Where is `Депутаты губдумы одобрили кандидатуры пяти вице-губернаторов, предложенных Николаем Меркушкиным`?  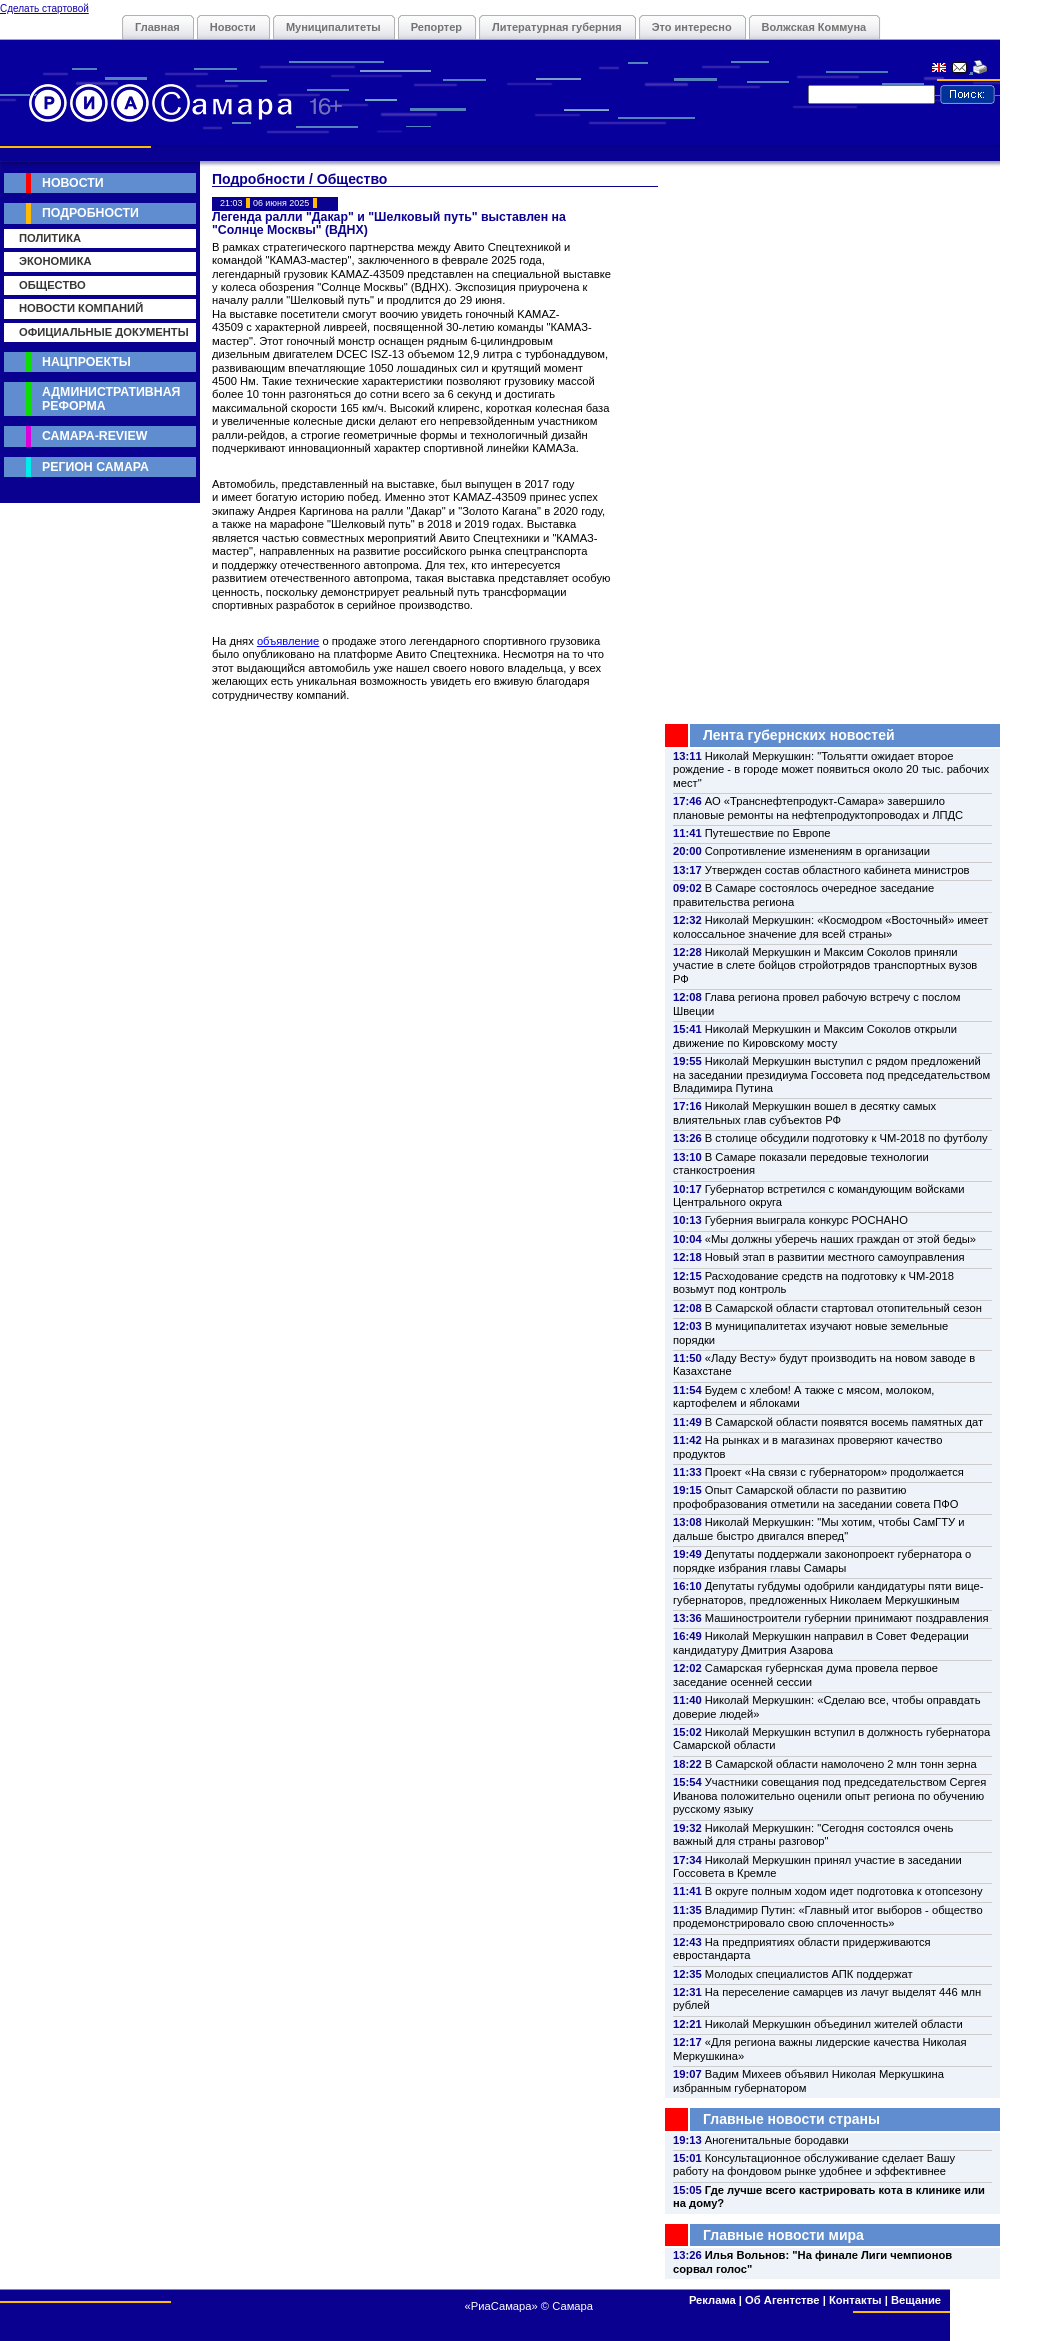
Депутаты губдумы одобрили кандидатуры пяти вице-губернаторов, предложенных Николаем Меркушкиным is located at coordinates (828, 1592).